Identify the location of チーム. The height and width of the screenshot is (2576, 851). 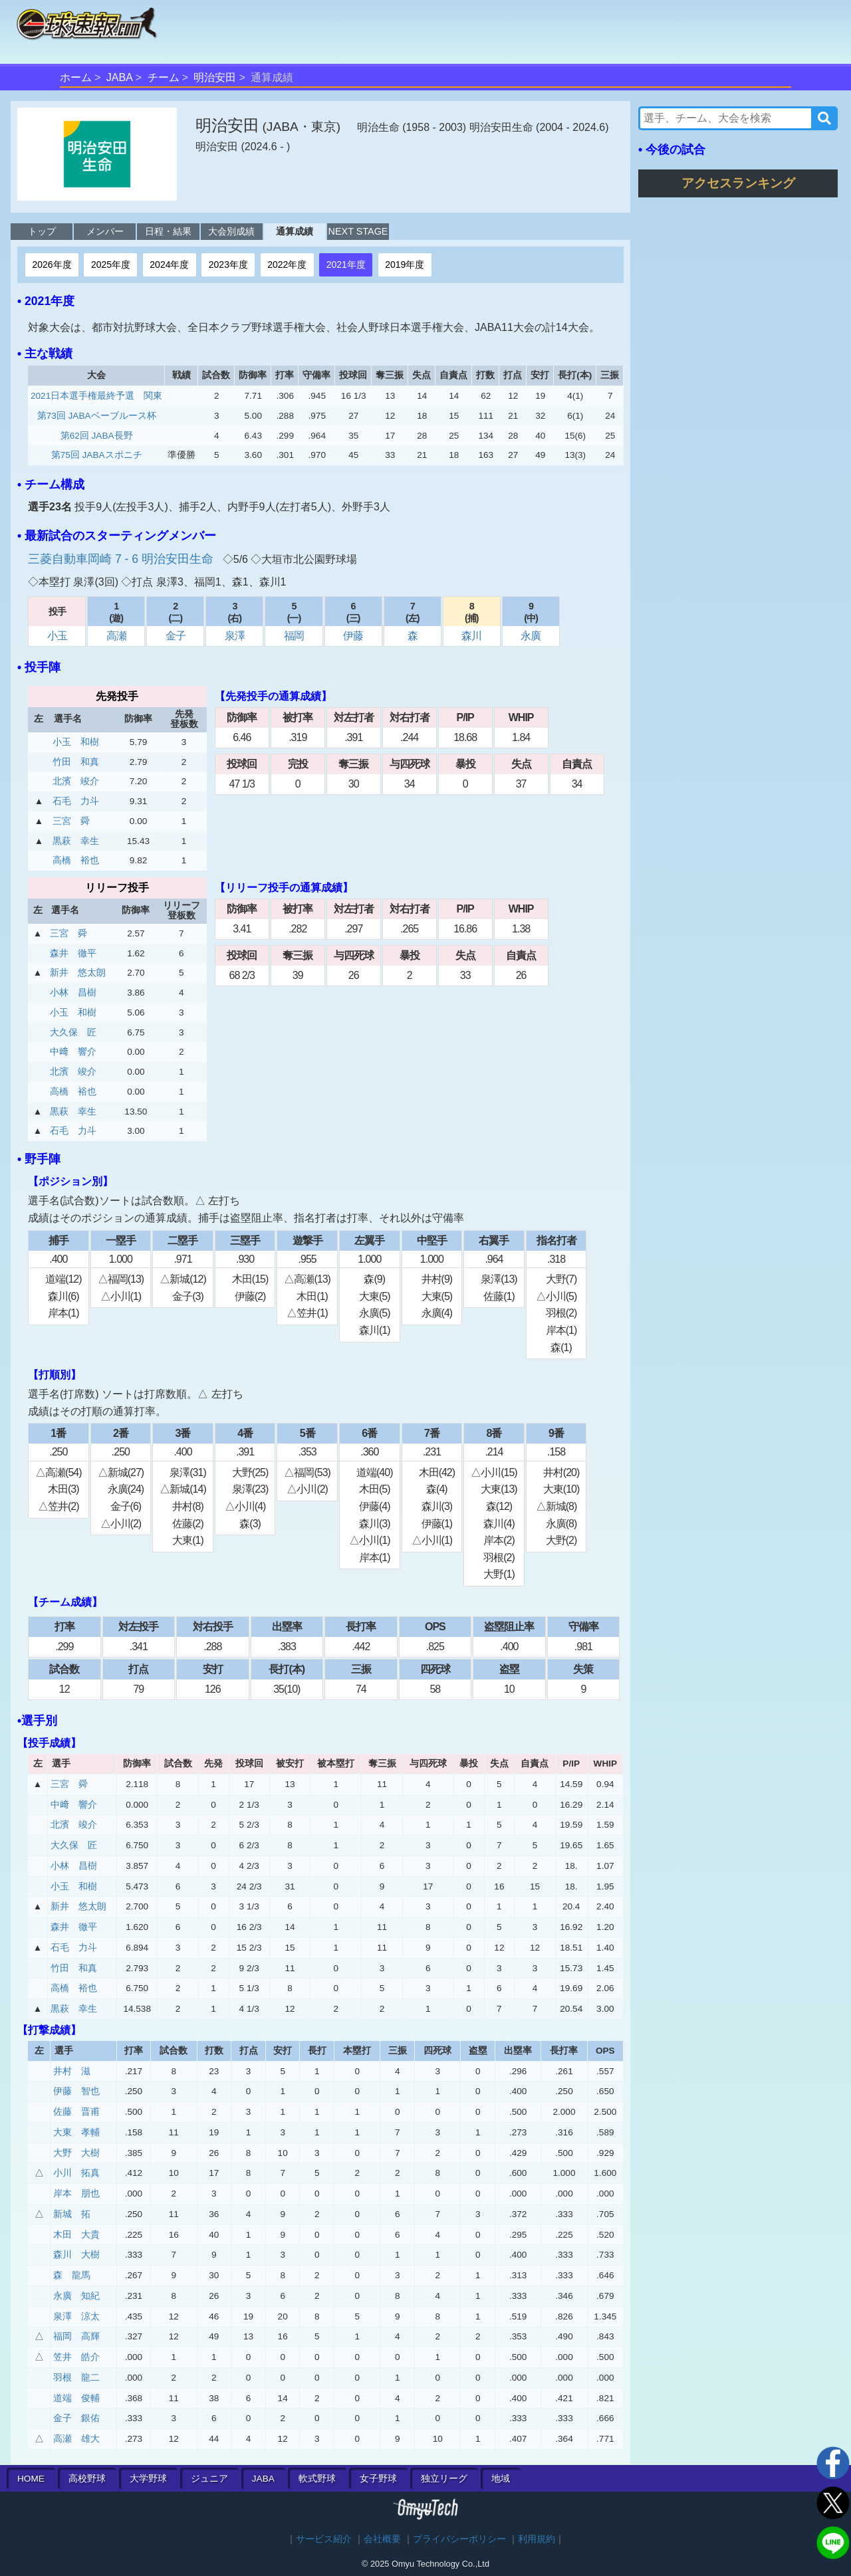
(164, 77).